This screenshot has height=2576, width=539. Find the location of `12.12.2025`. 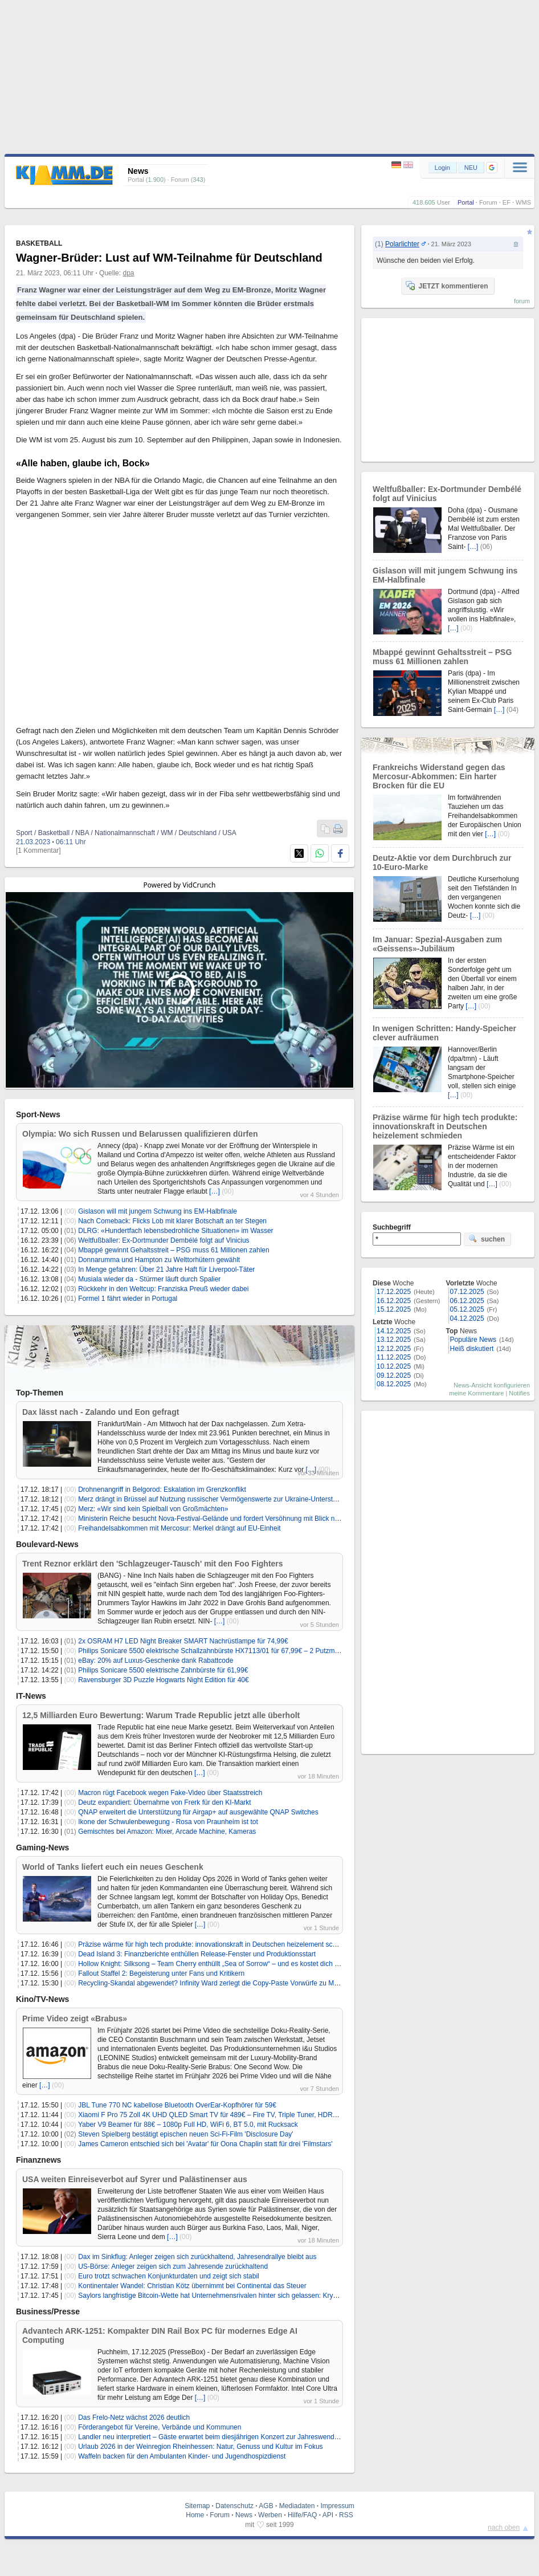

12.12.2025 is located at coordinates (394, 1349).